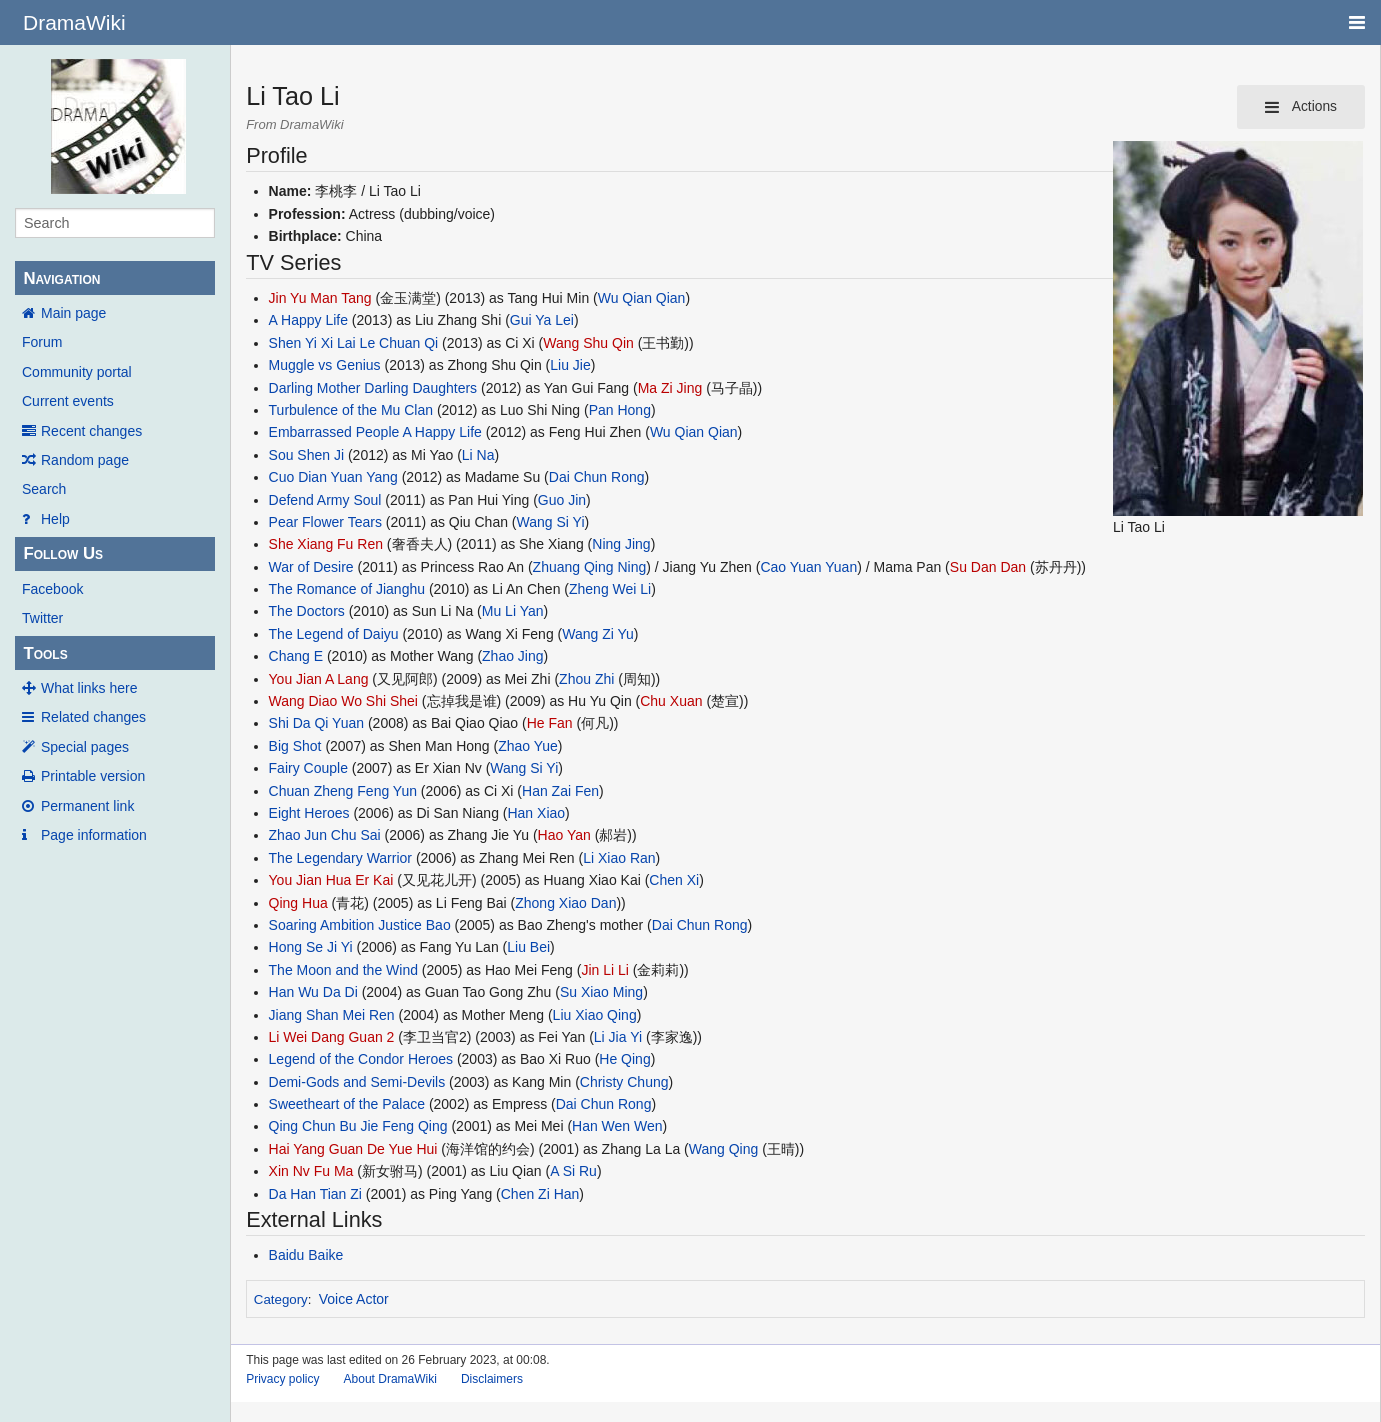  Describe the element at coordinates (551, 522) in the screenshot. I see `Wang Si Yi` at that location.